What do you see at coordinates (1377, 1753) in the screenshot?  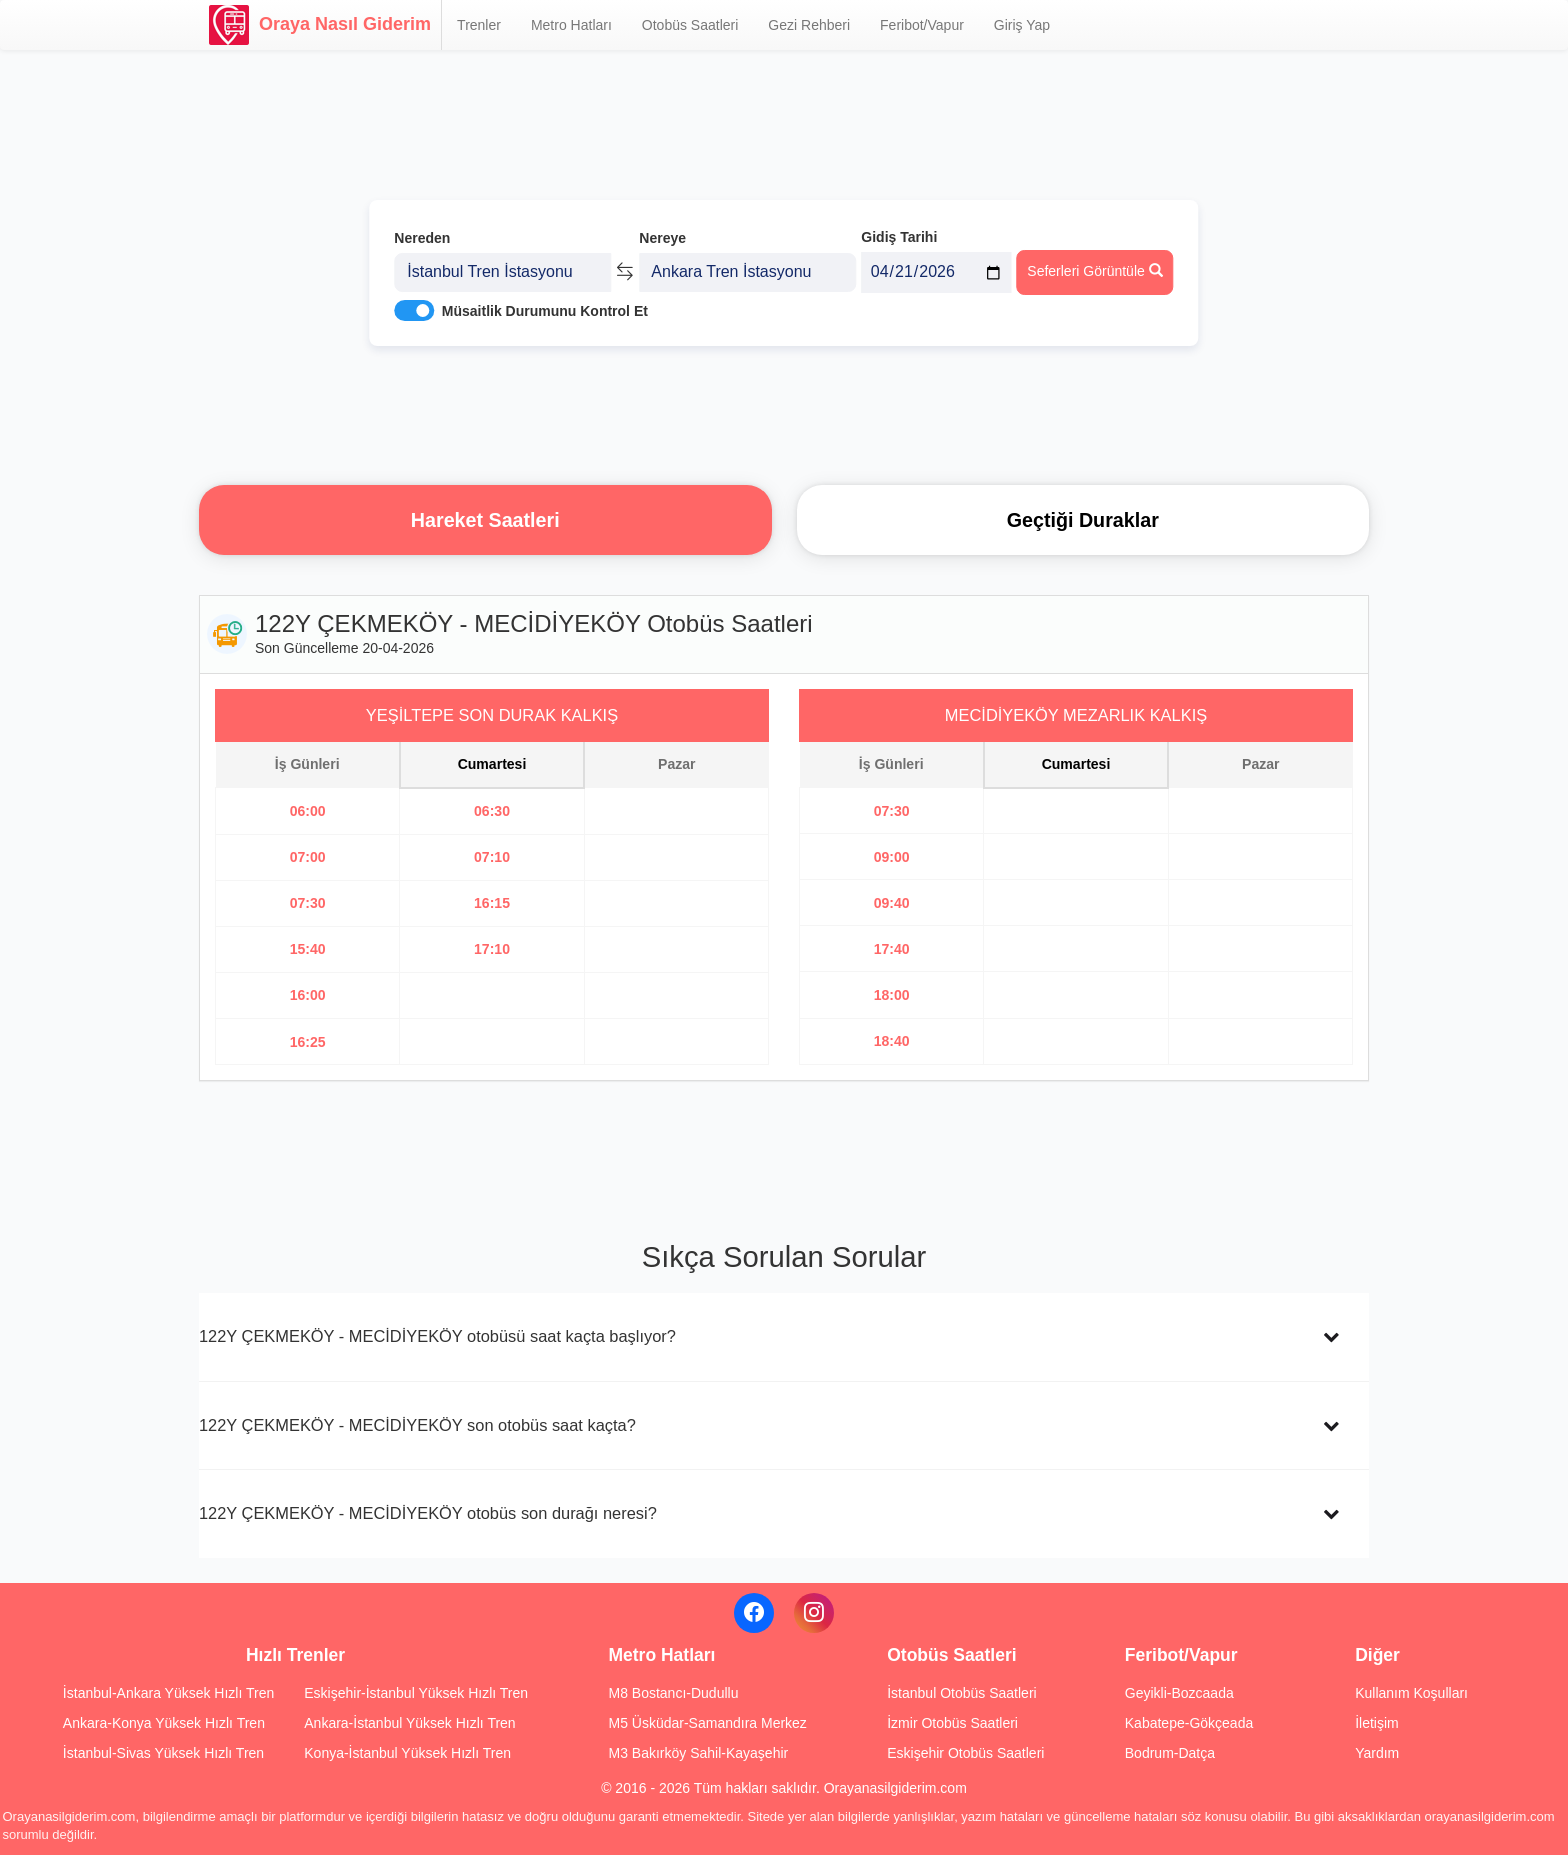 I see `Yardım` at bounding box center [1377, 1753].